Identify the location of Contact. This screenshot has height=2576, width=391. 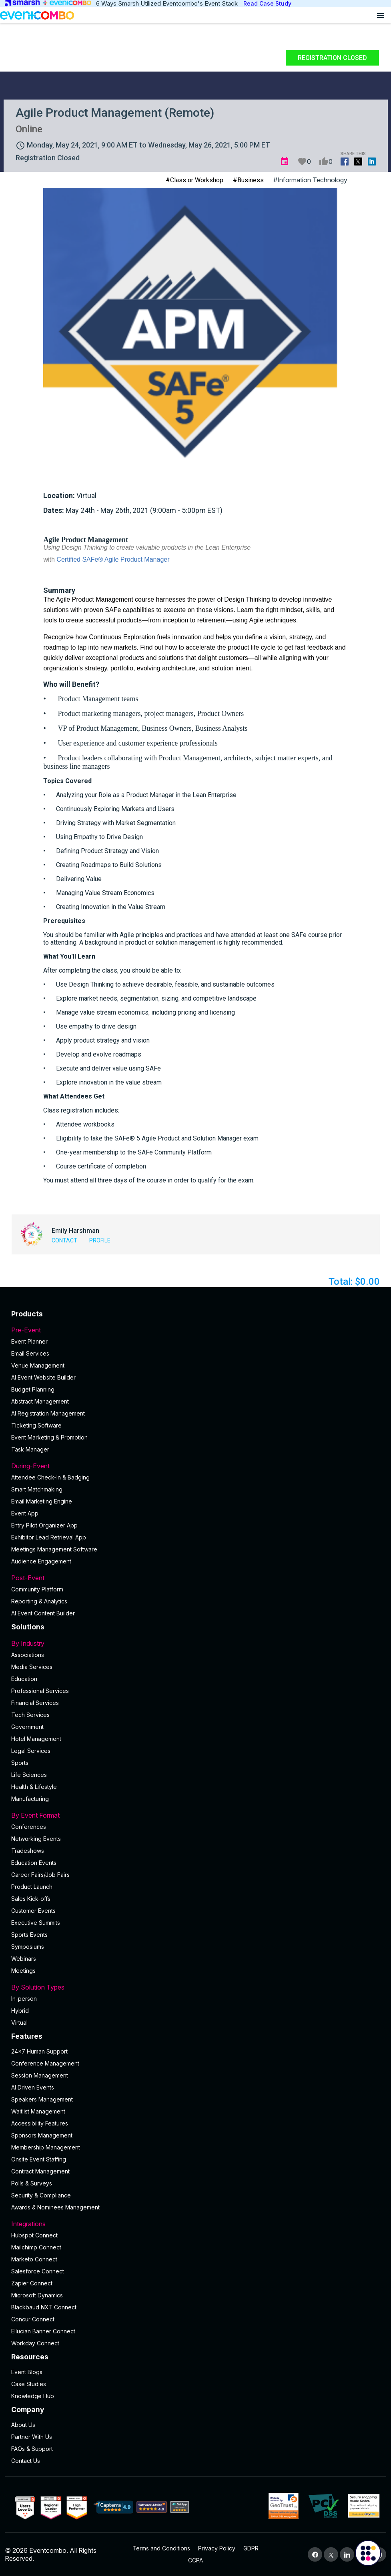
(64, 1240).